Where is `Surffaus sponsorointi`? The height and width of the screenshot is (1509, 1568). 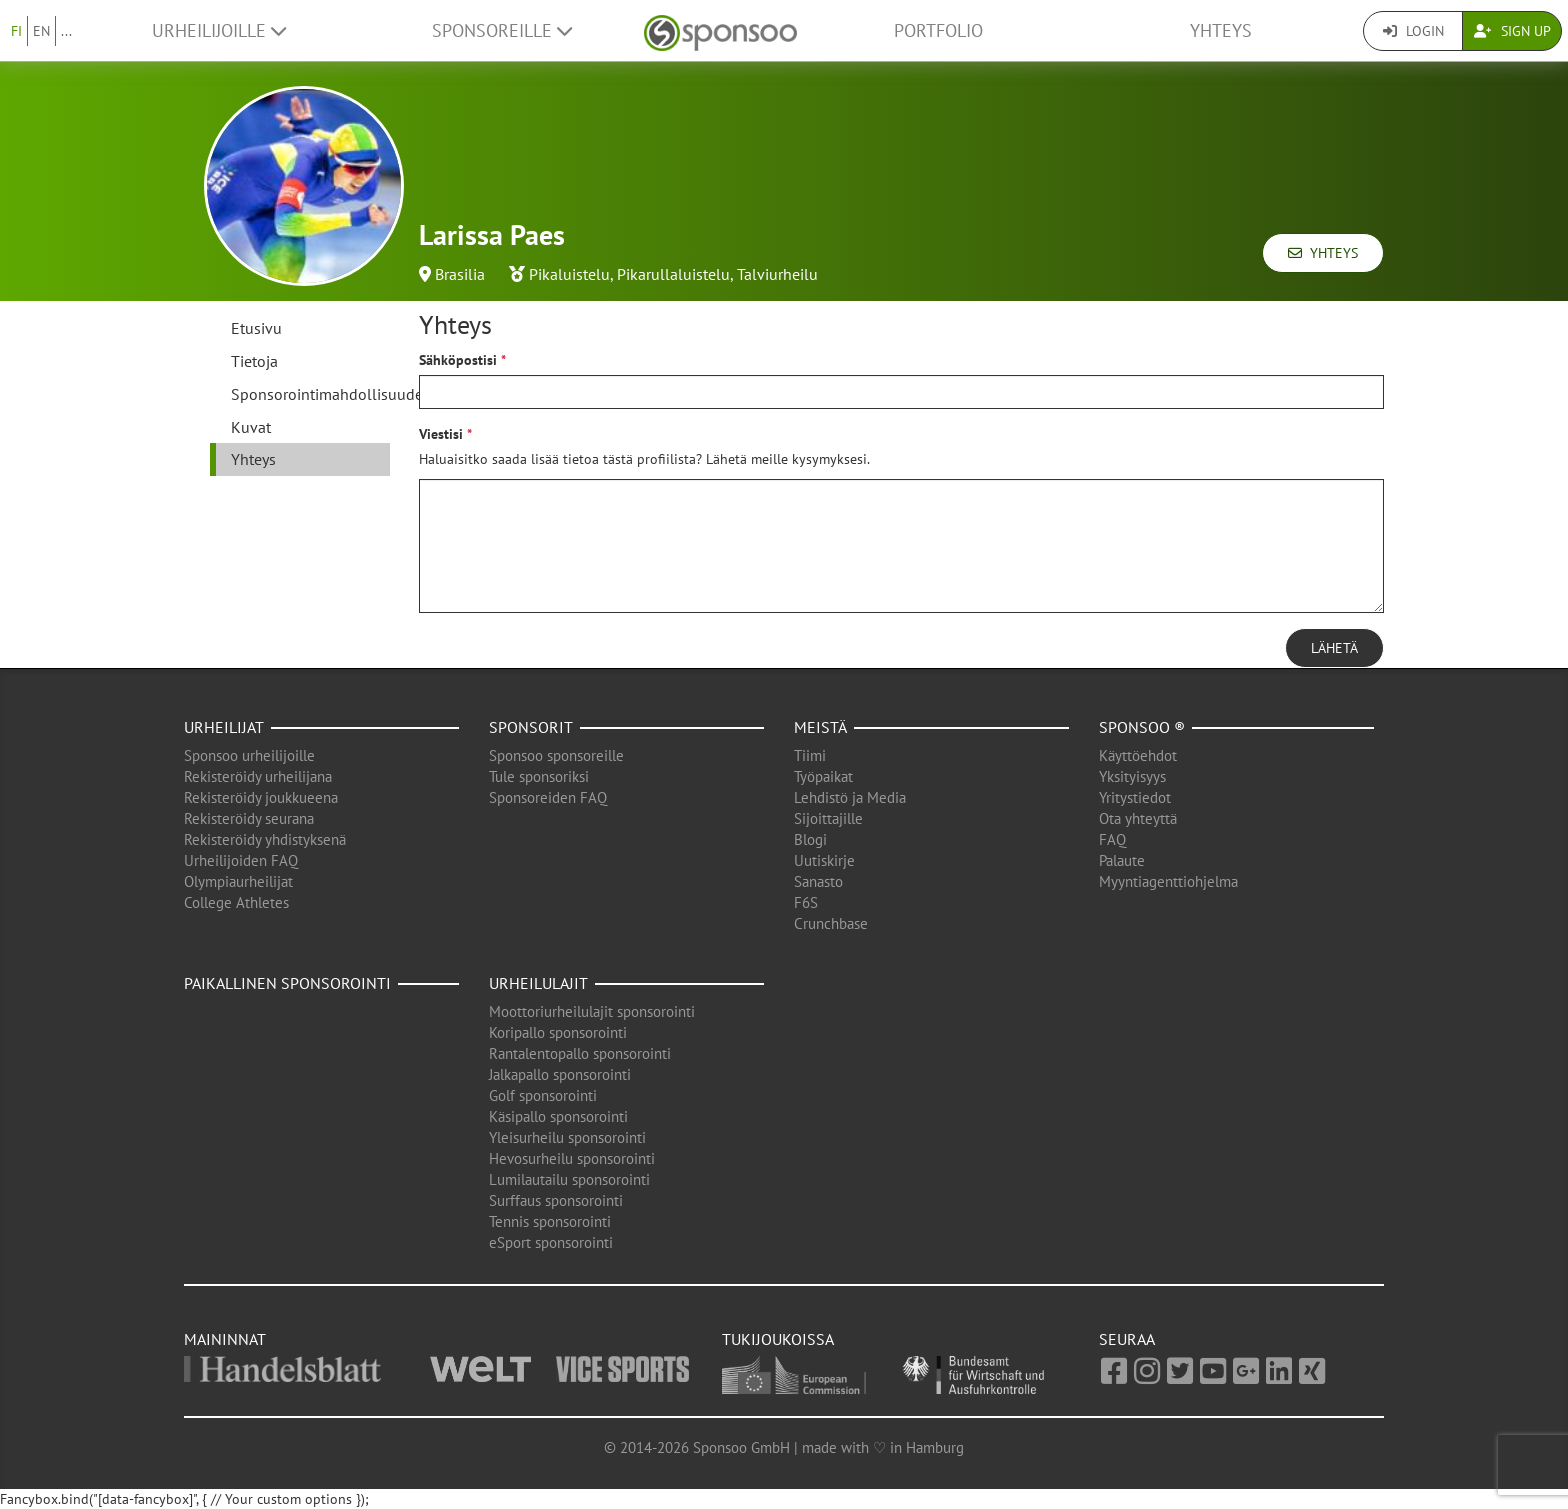 Surffaus sponsorointi is located at coordinates (556, 1200).